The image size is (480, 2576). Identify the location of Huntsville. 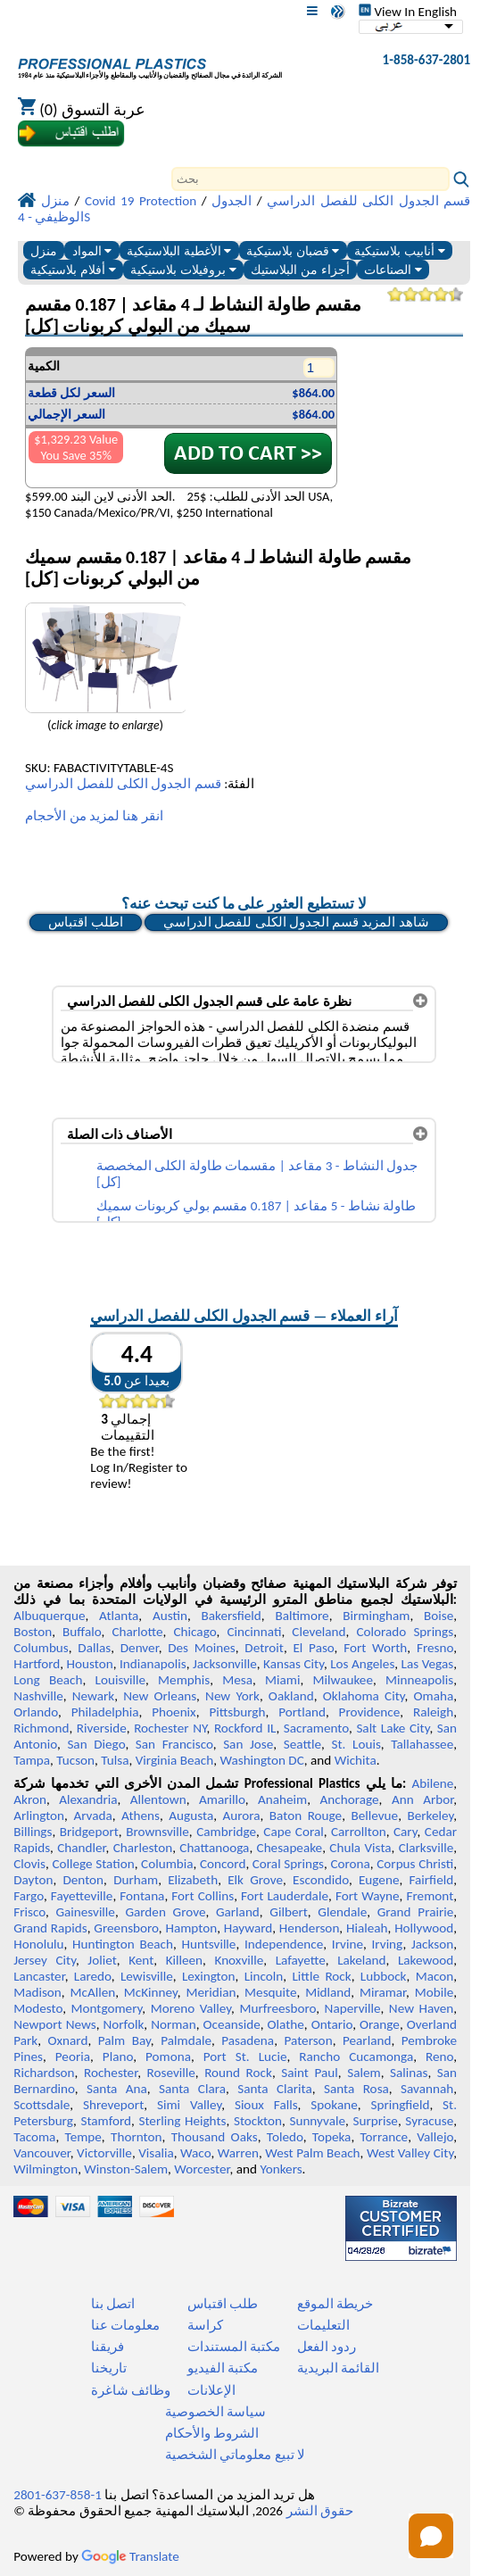
(208, 1944).